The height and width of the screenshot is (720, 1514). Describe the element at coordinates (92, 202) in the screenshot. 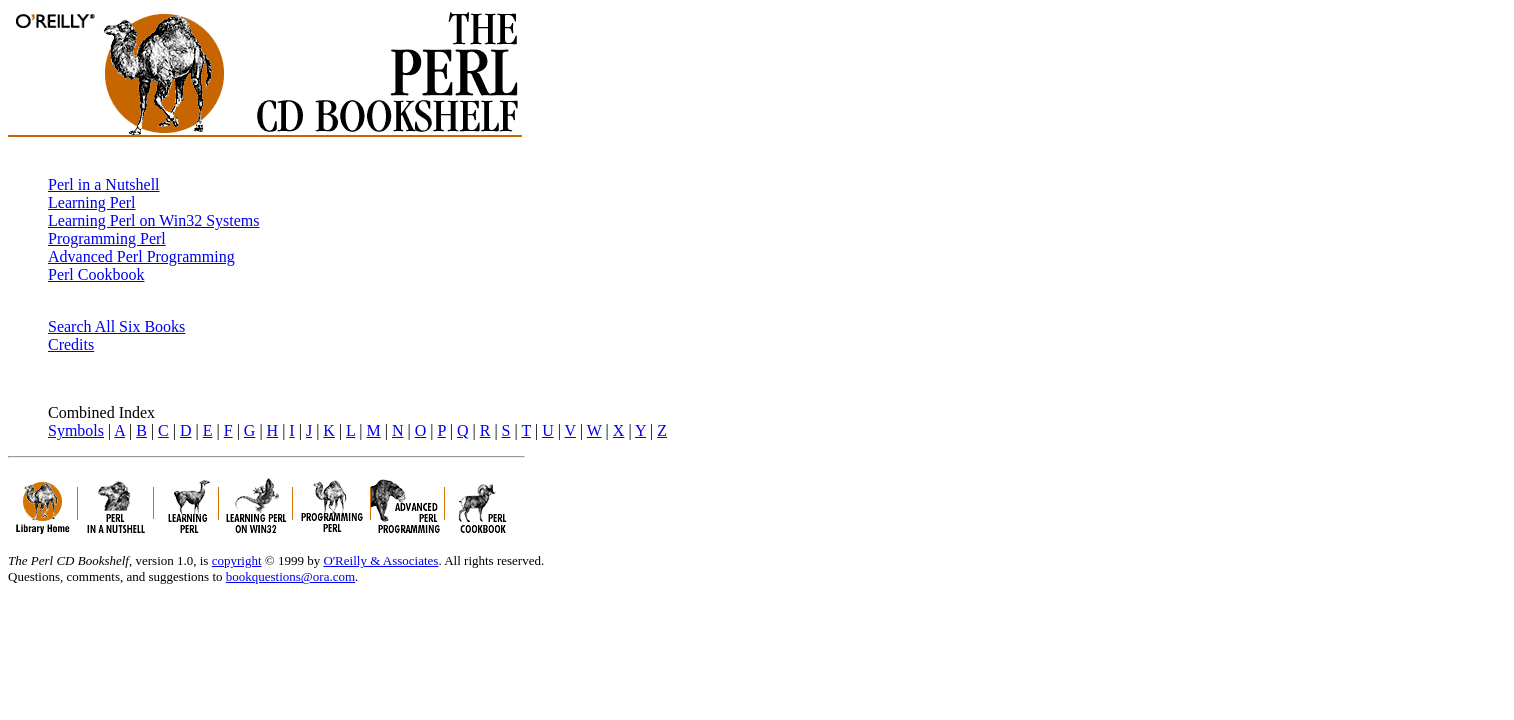

I see `Learning Perl` at that location.